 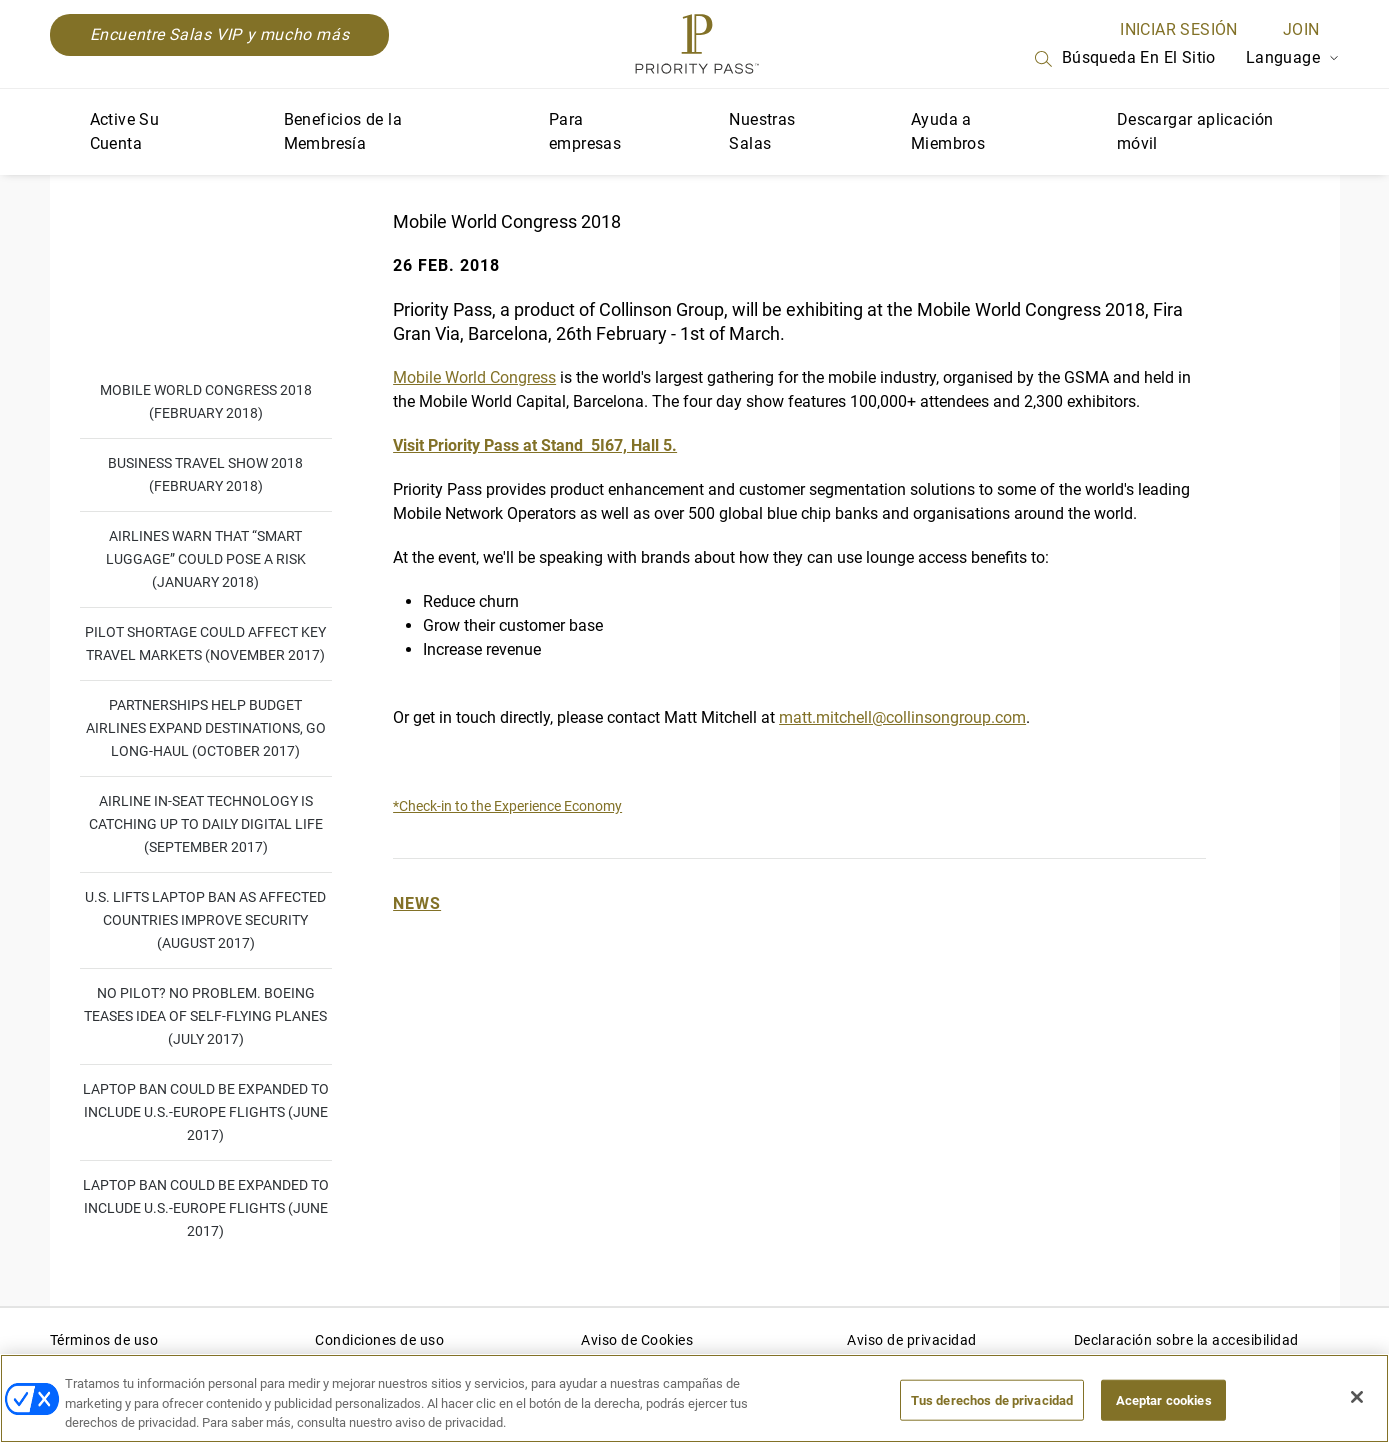 What do you see at coordinates (1179, 29) in the screenshot?
I see `INICIAR SESIÓN` at bounding box center [1179, 29].